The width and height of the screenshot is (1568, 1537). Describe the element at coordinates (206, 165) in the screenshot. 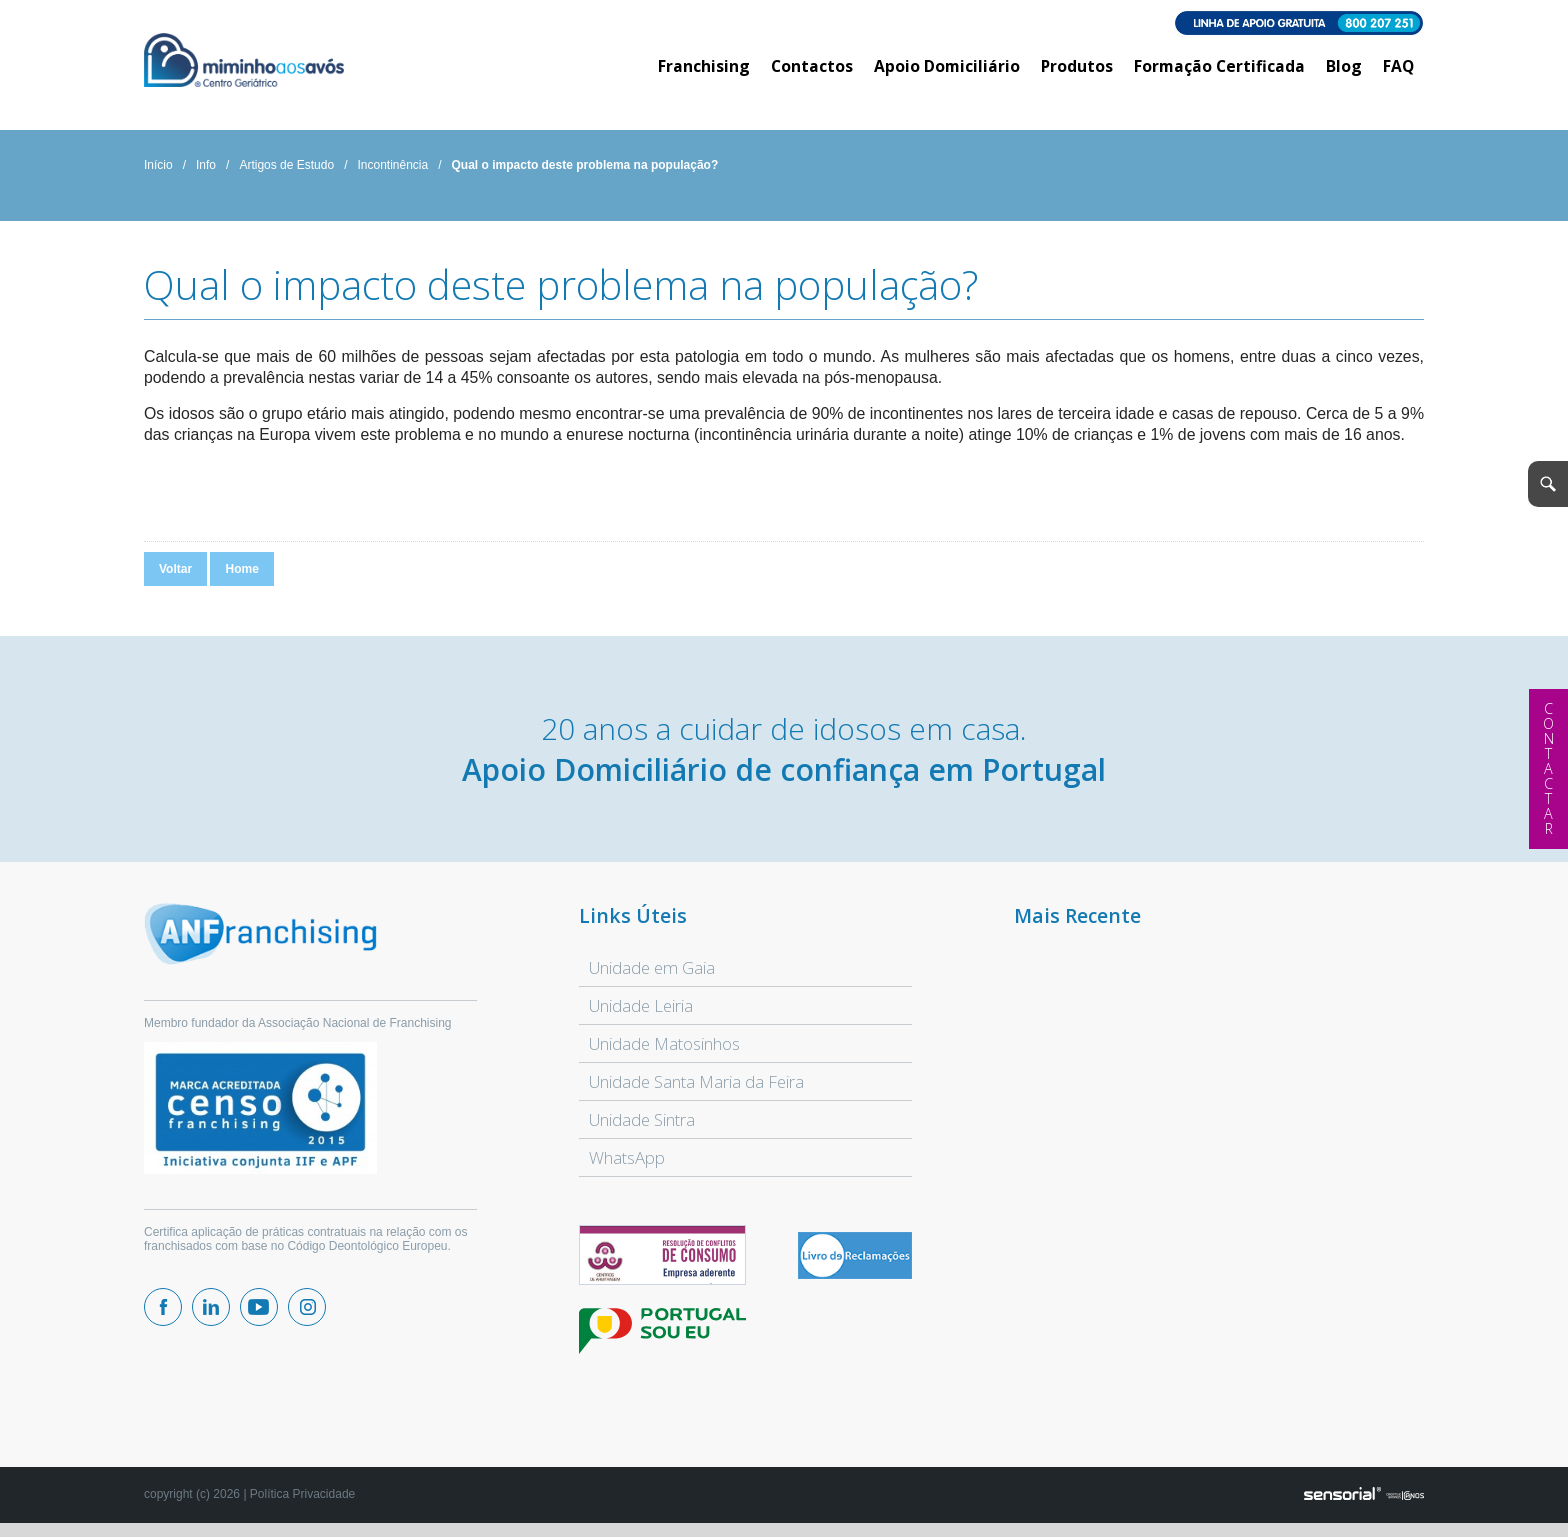

I see `Info` at that location.